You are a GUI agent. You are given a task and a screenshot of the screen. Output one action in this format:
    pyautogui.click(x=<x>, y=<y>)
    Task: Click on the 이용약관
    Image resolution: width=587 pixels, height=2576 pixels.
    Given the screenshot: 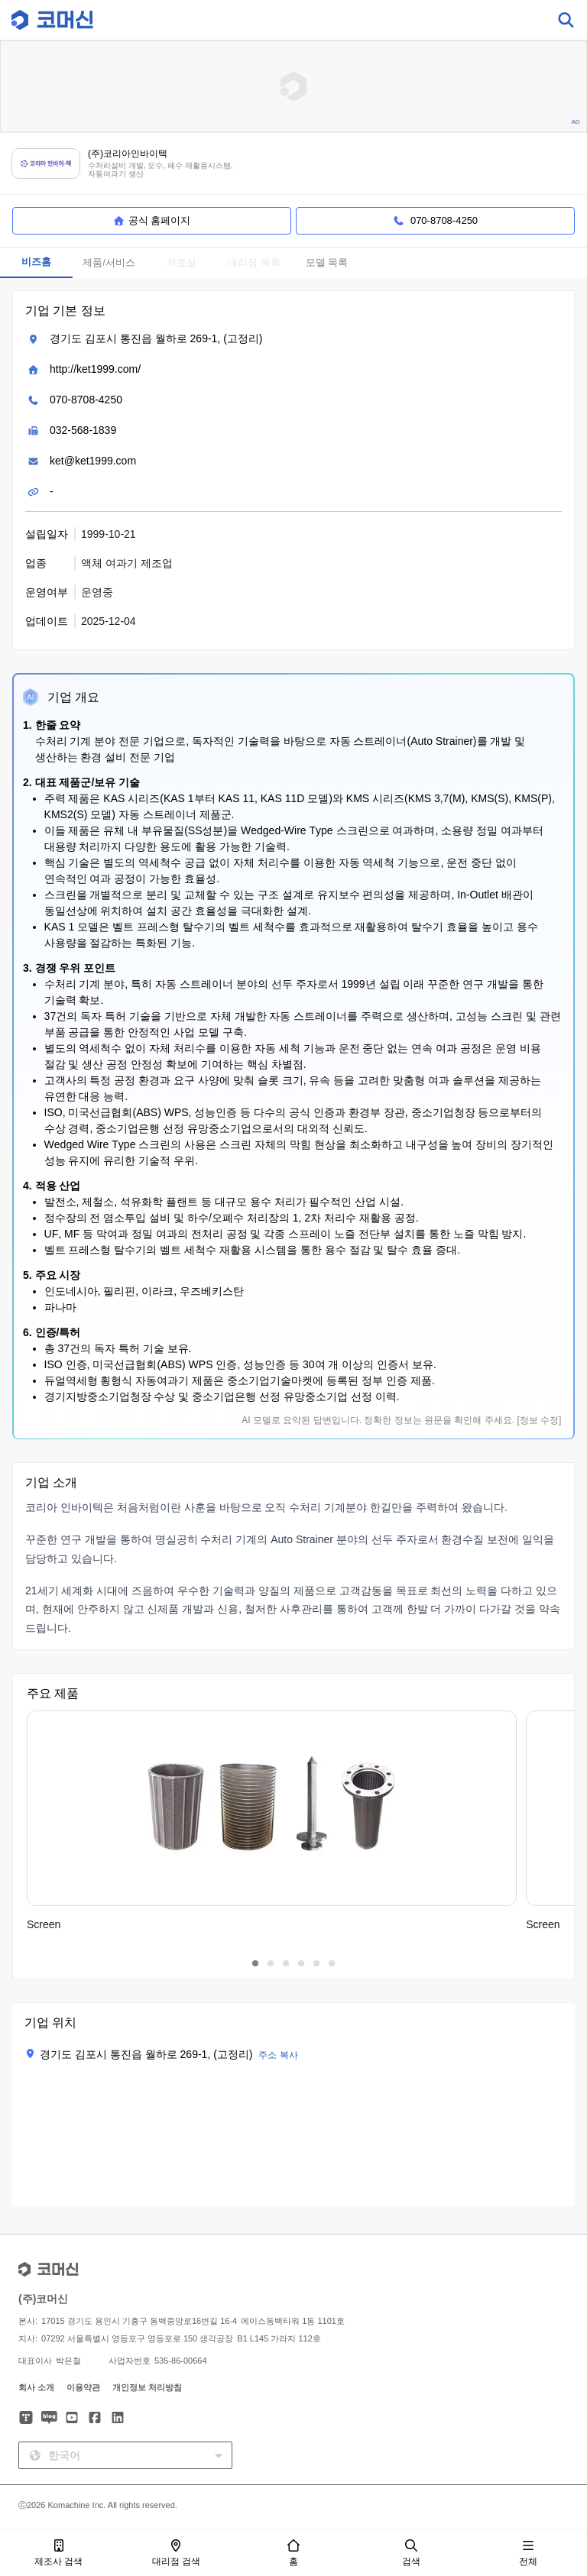 What is the action you would take?
    pyautogui.click(x=83, y=2387)
    